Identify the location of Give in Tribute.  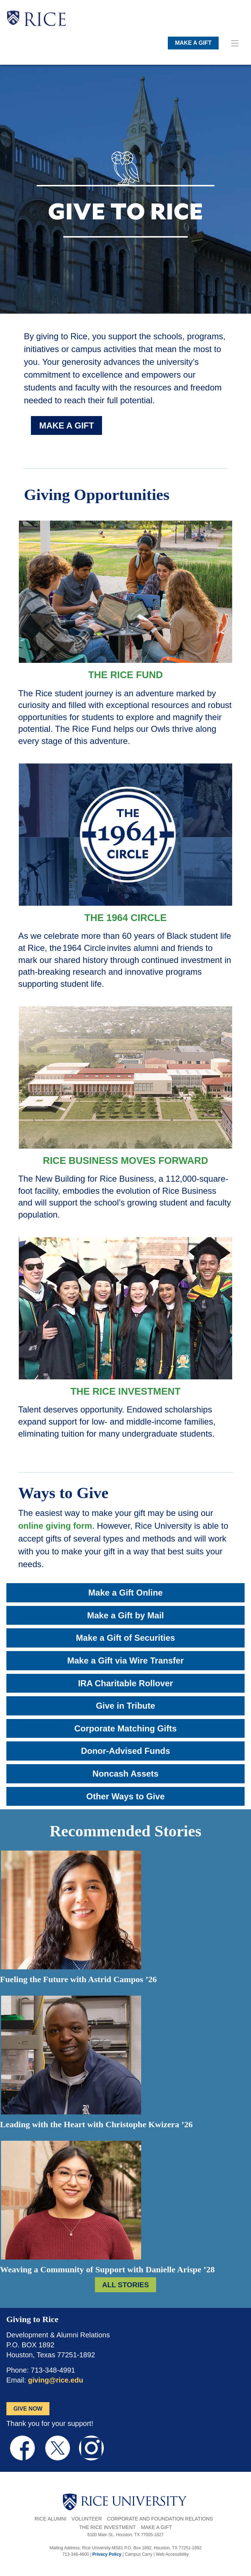
(125, 1705).